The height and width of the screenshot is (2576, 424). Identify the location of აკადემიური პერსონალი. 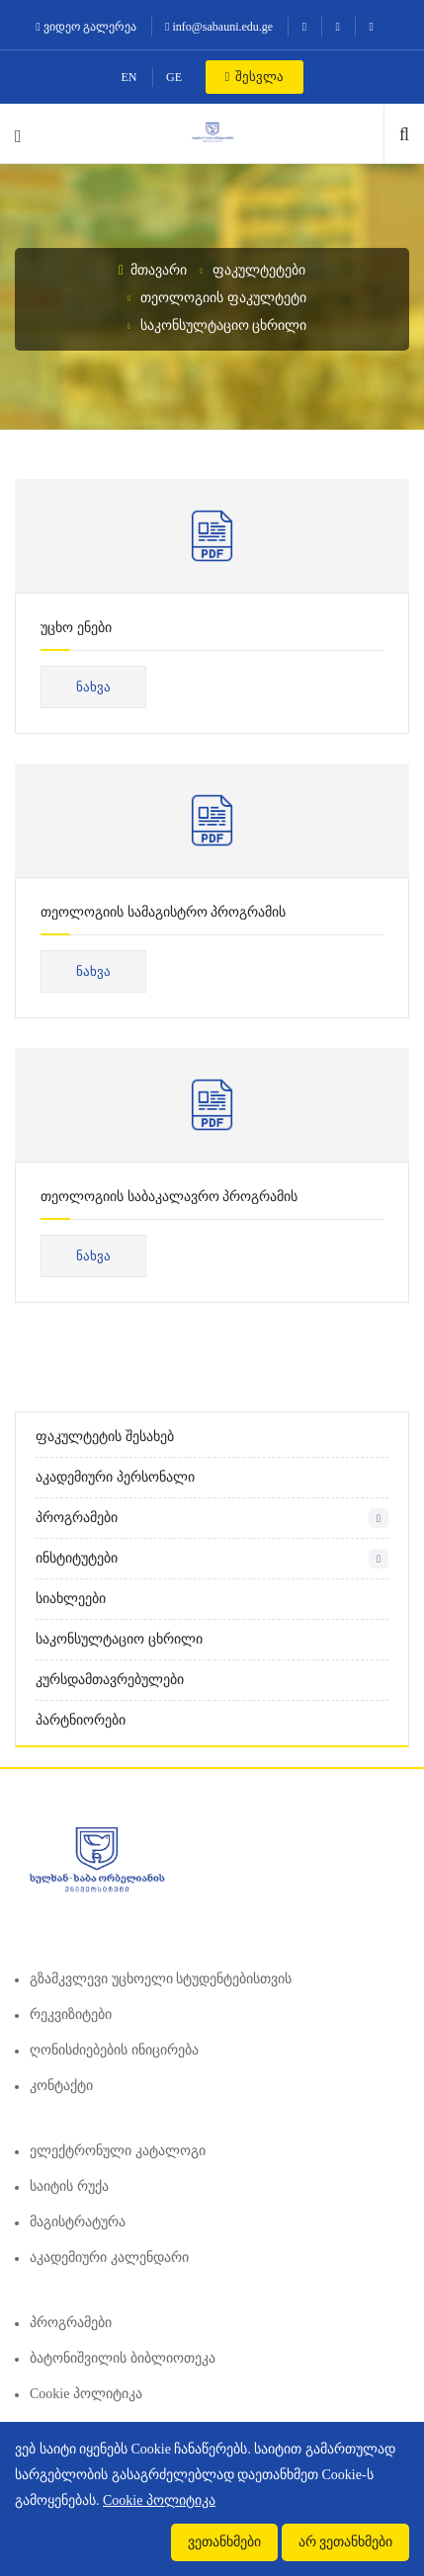
(115, 1477).